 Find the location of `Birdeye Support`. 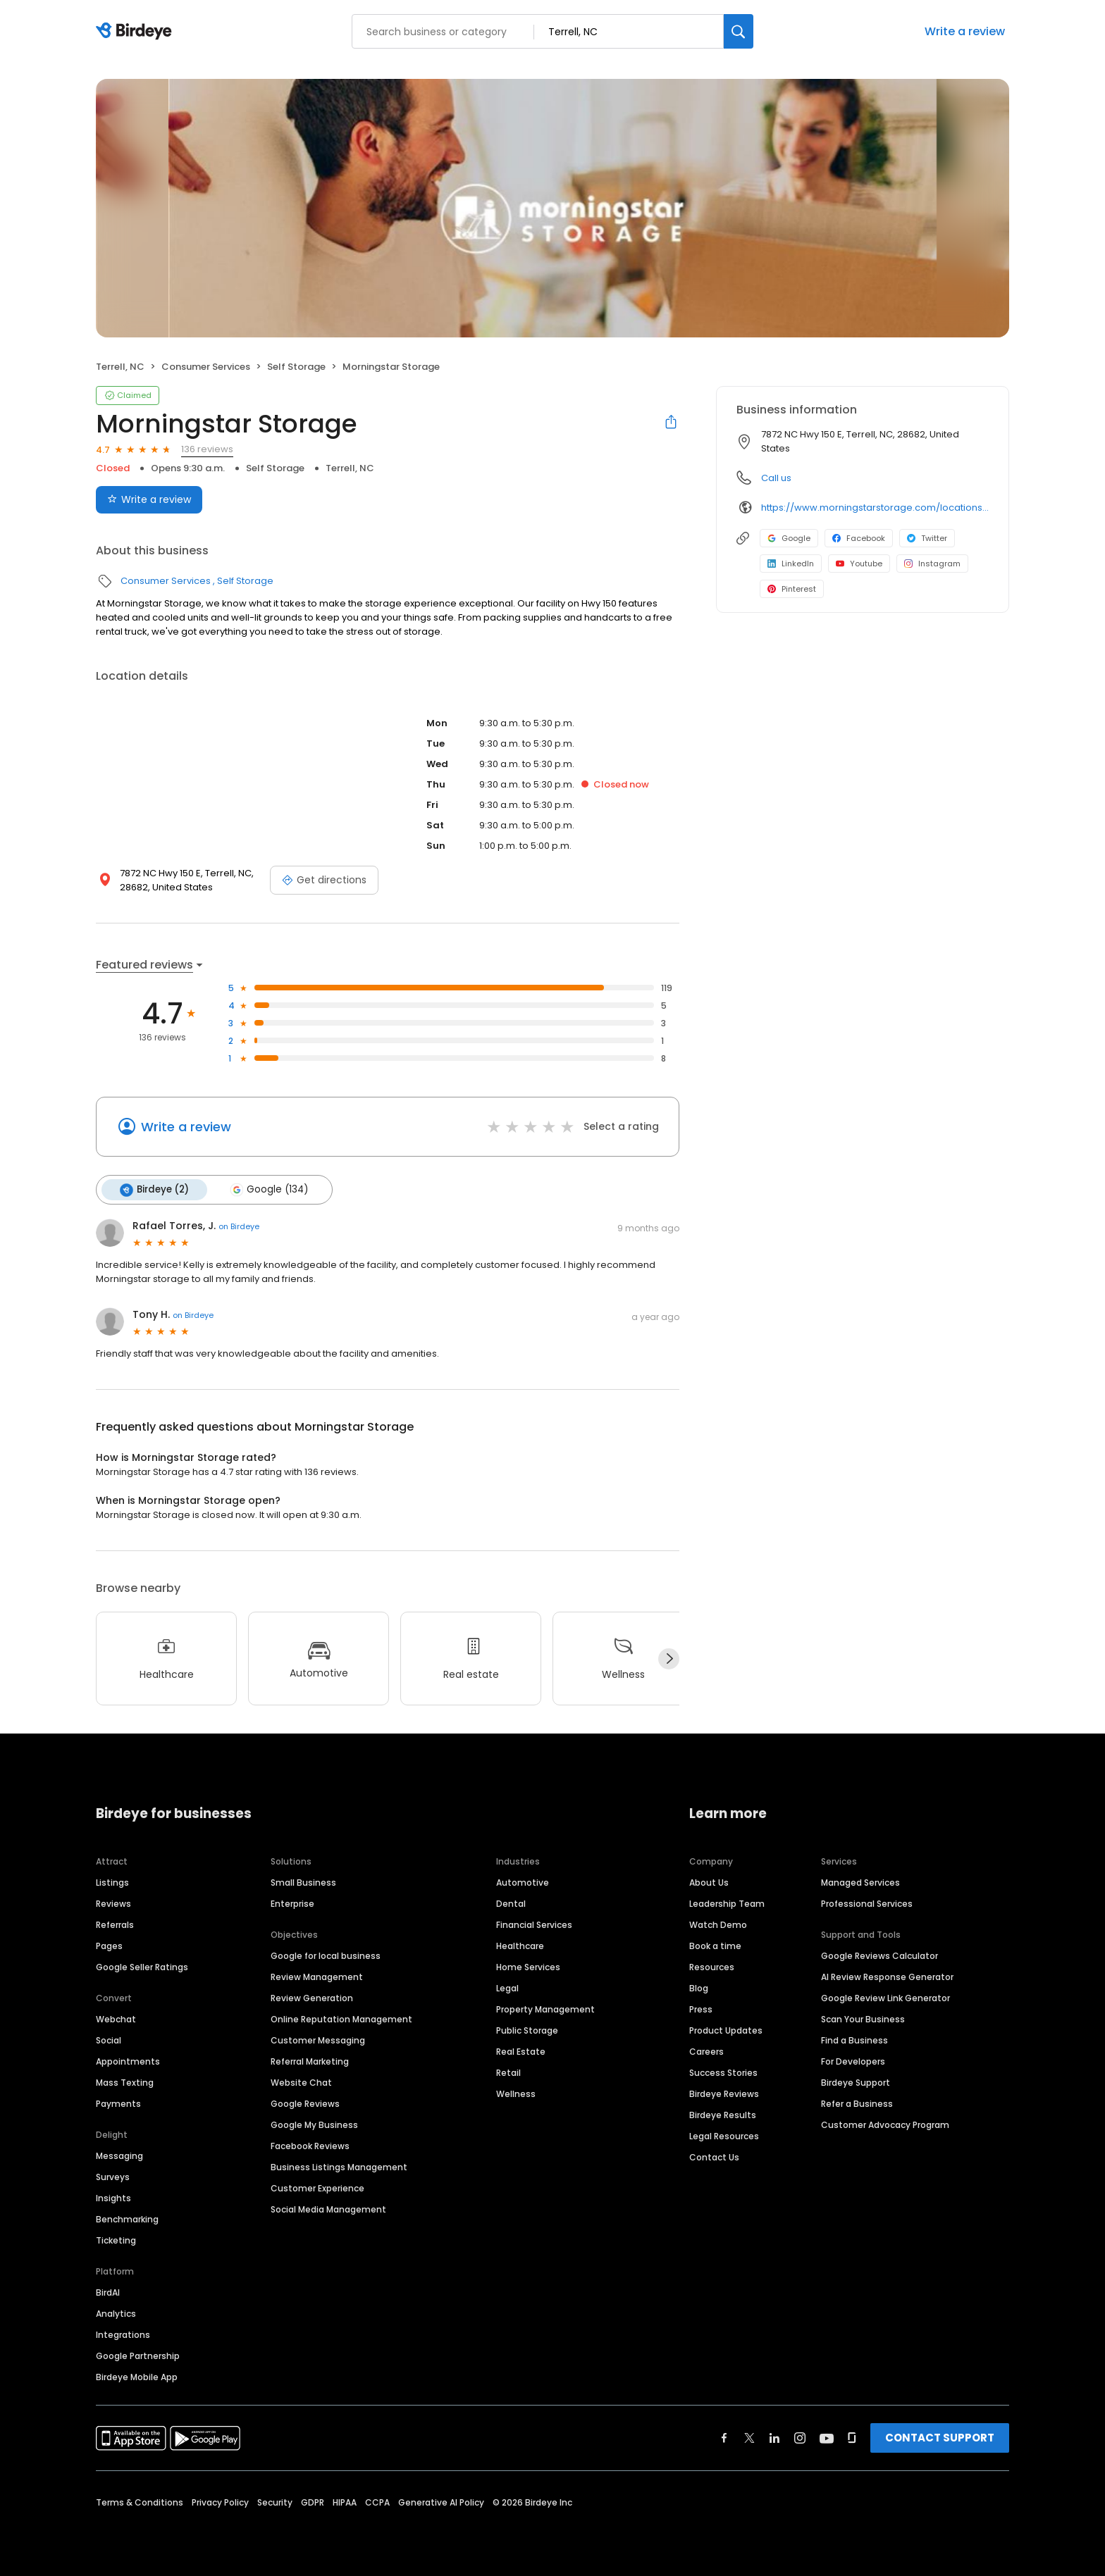

Birdeye Support is located at coordinates (855, 2082).